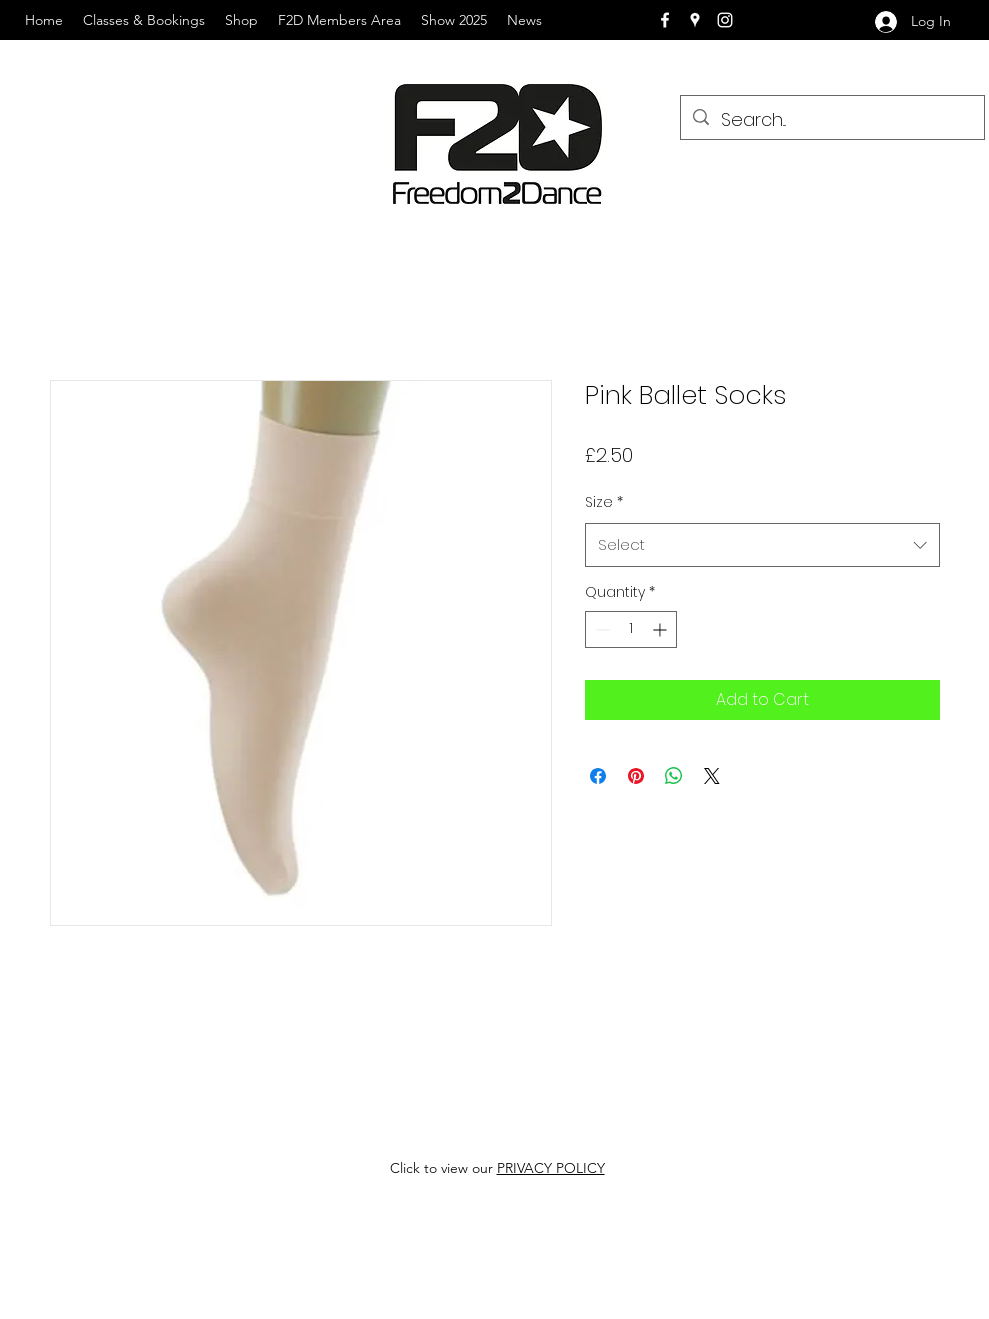 The height and width of the screenshot is (1319, 989). I want to click on [Share on WhatsApp], so click(674, 776).